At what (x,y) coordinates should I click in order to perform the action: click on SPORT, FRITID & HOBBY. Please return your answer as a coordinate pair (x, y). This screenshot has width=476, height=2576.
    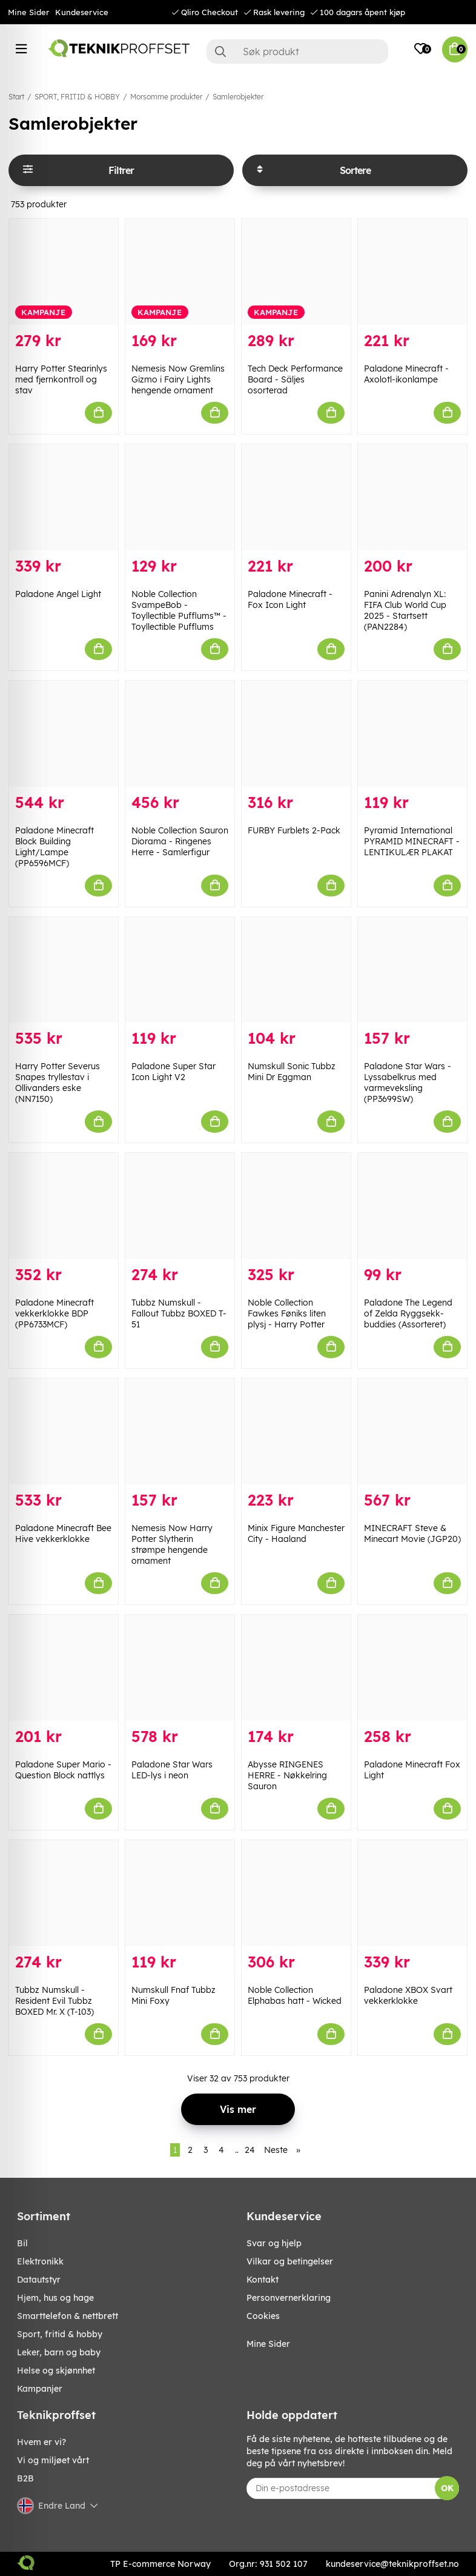
    Looking at the image, I should click on (77, 96).